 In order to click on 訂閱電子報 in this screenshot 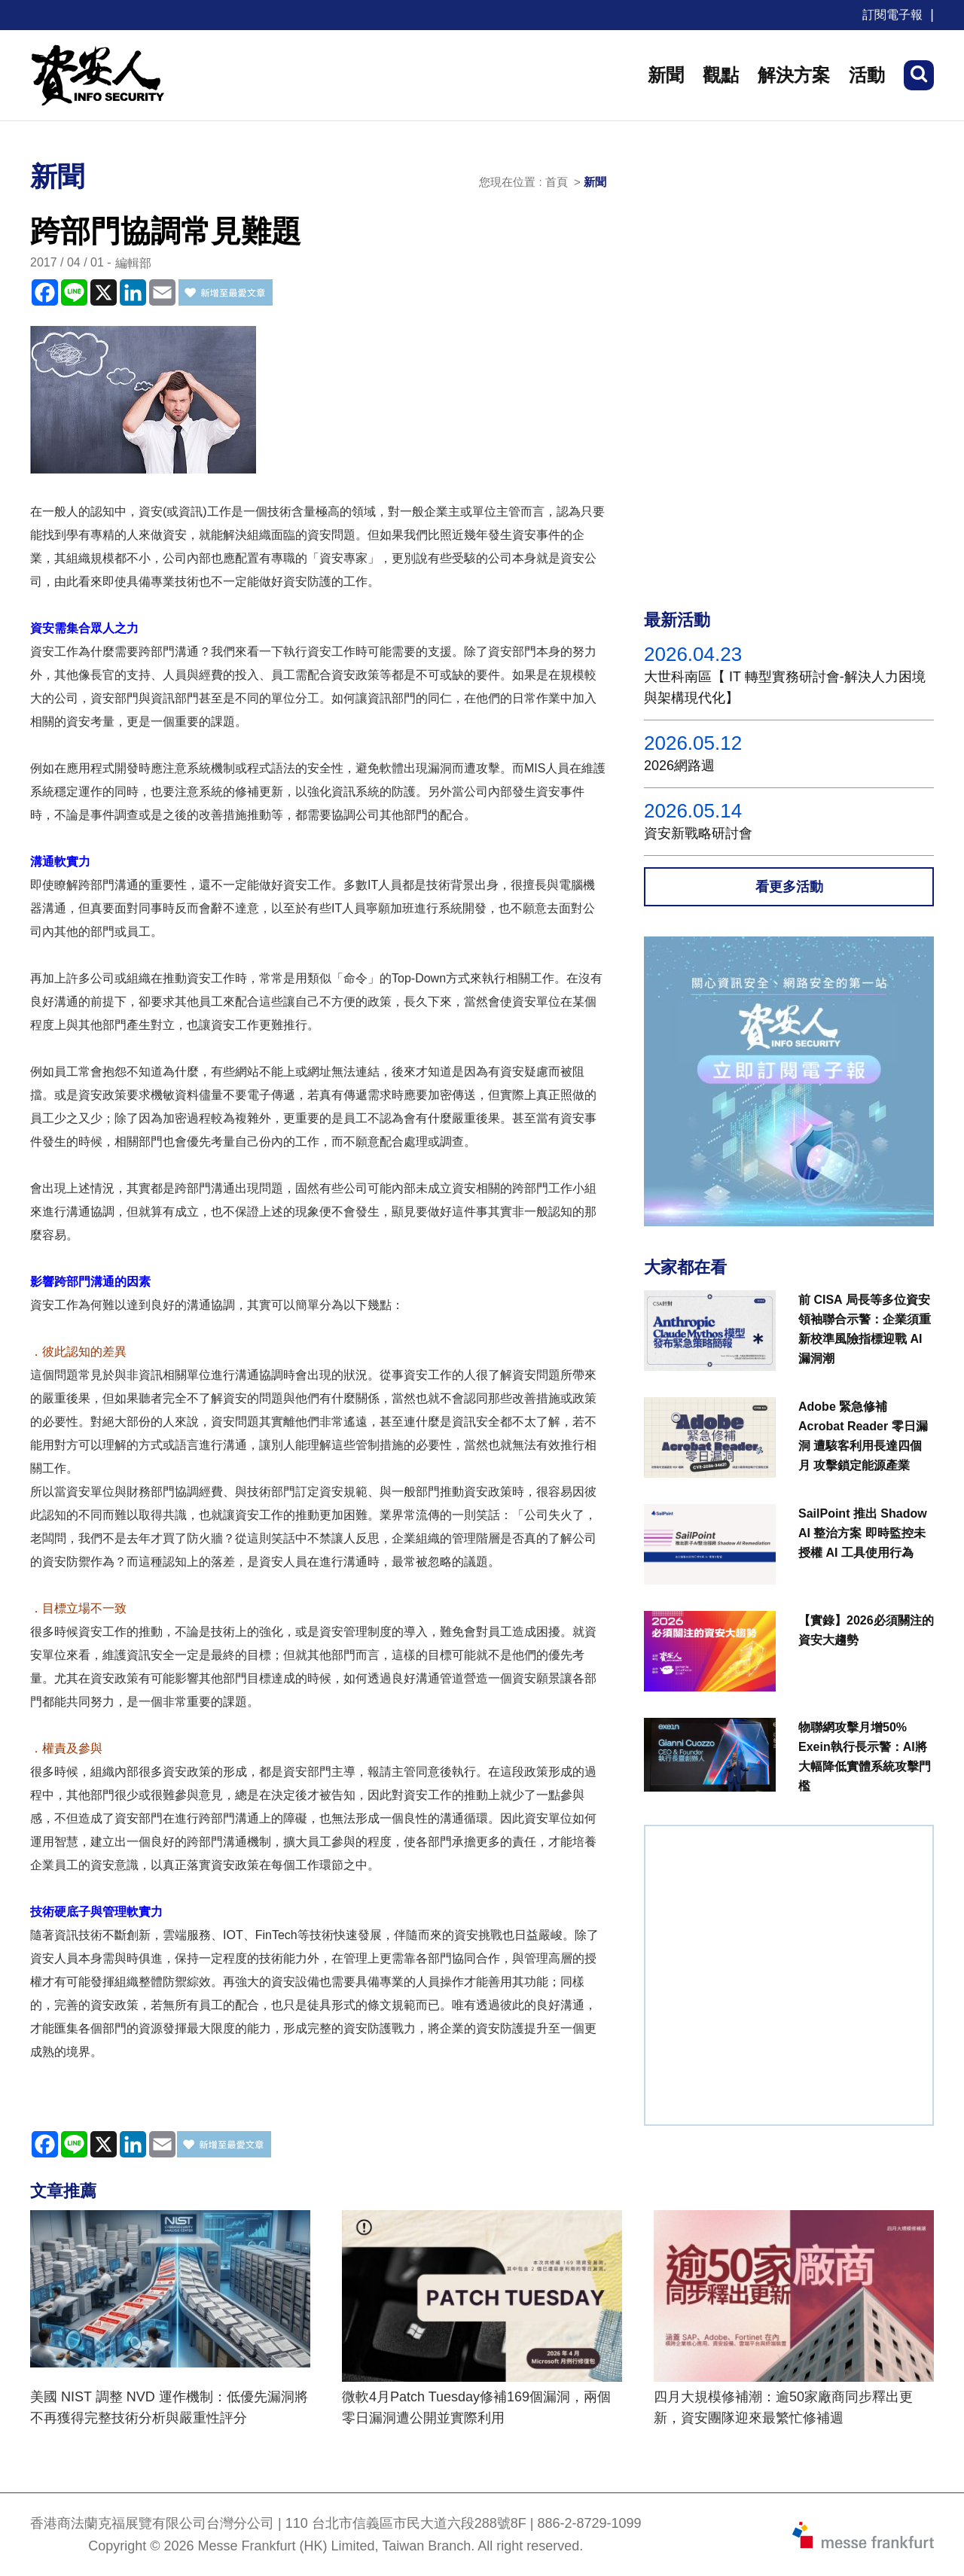, I will do `click(892, 14)`.